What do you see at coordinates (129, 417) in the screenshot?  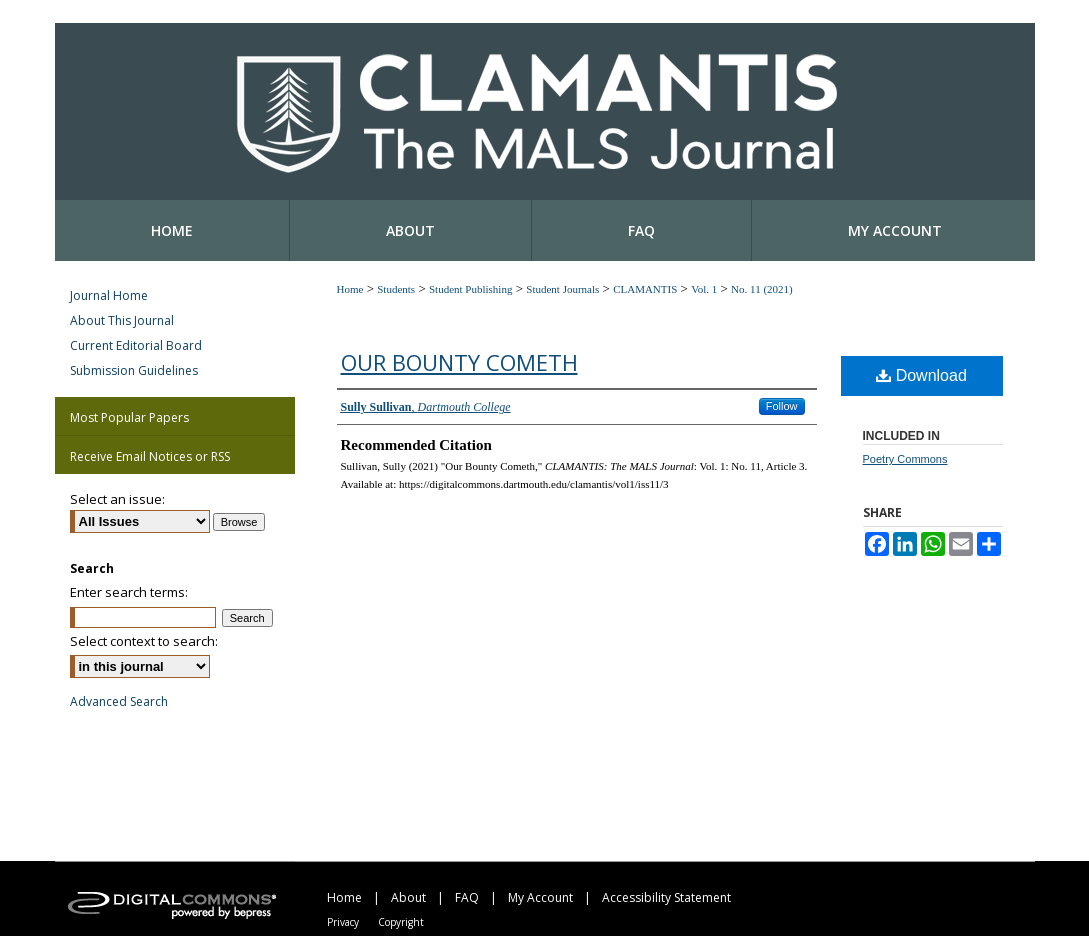 I see `Most Popular Papers` at bounding box center [129, 417].